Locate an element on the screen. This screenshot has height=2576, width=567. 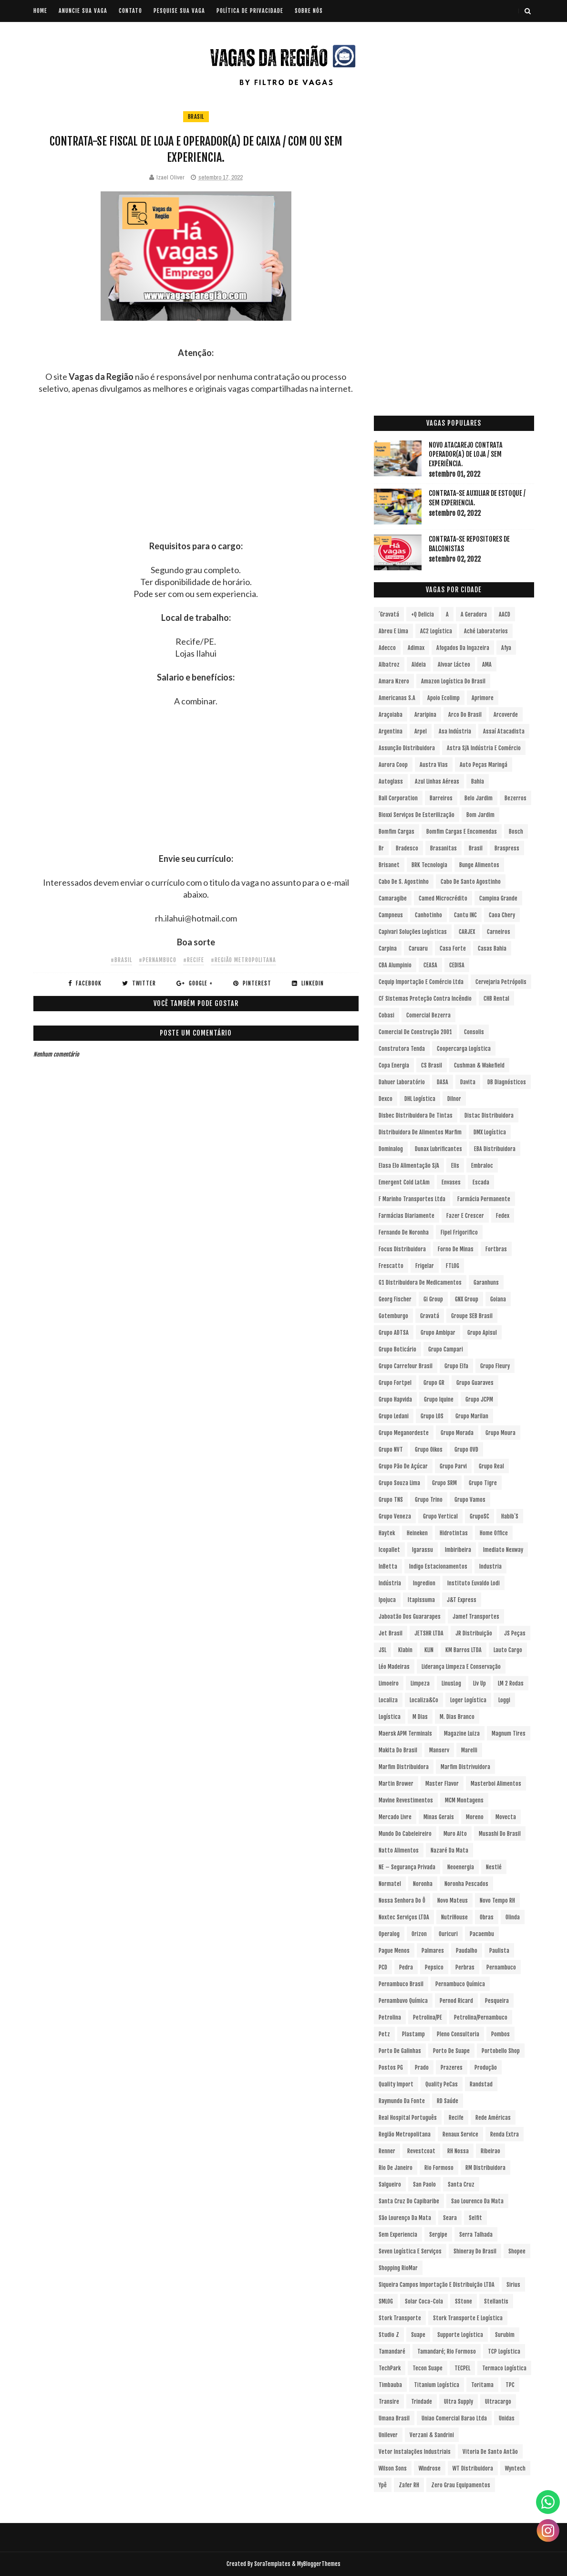
G1 Distribuidora de Medicamentos is located at coordinates (420, 1282).